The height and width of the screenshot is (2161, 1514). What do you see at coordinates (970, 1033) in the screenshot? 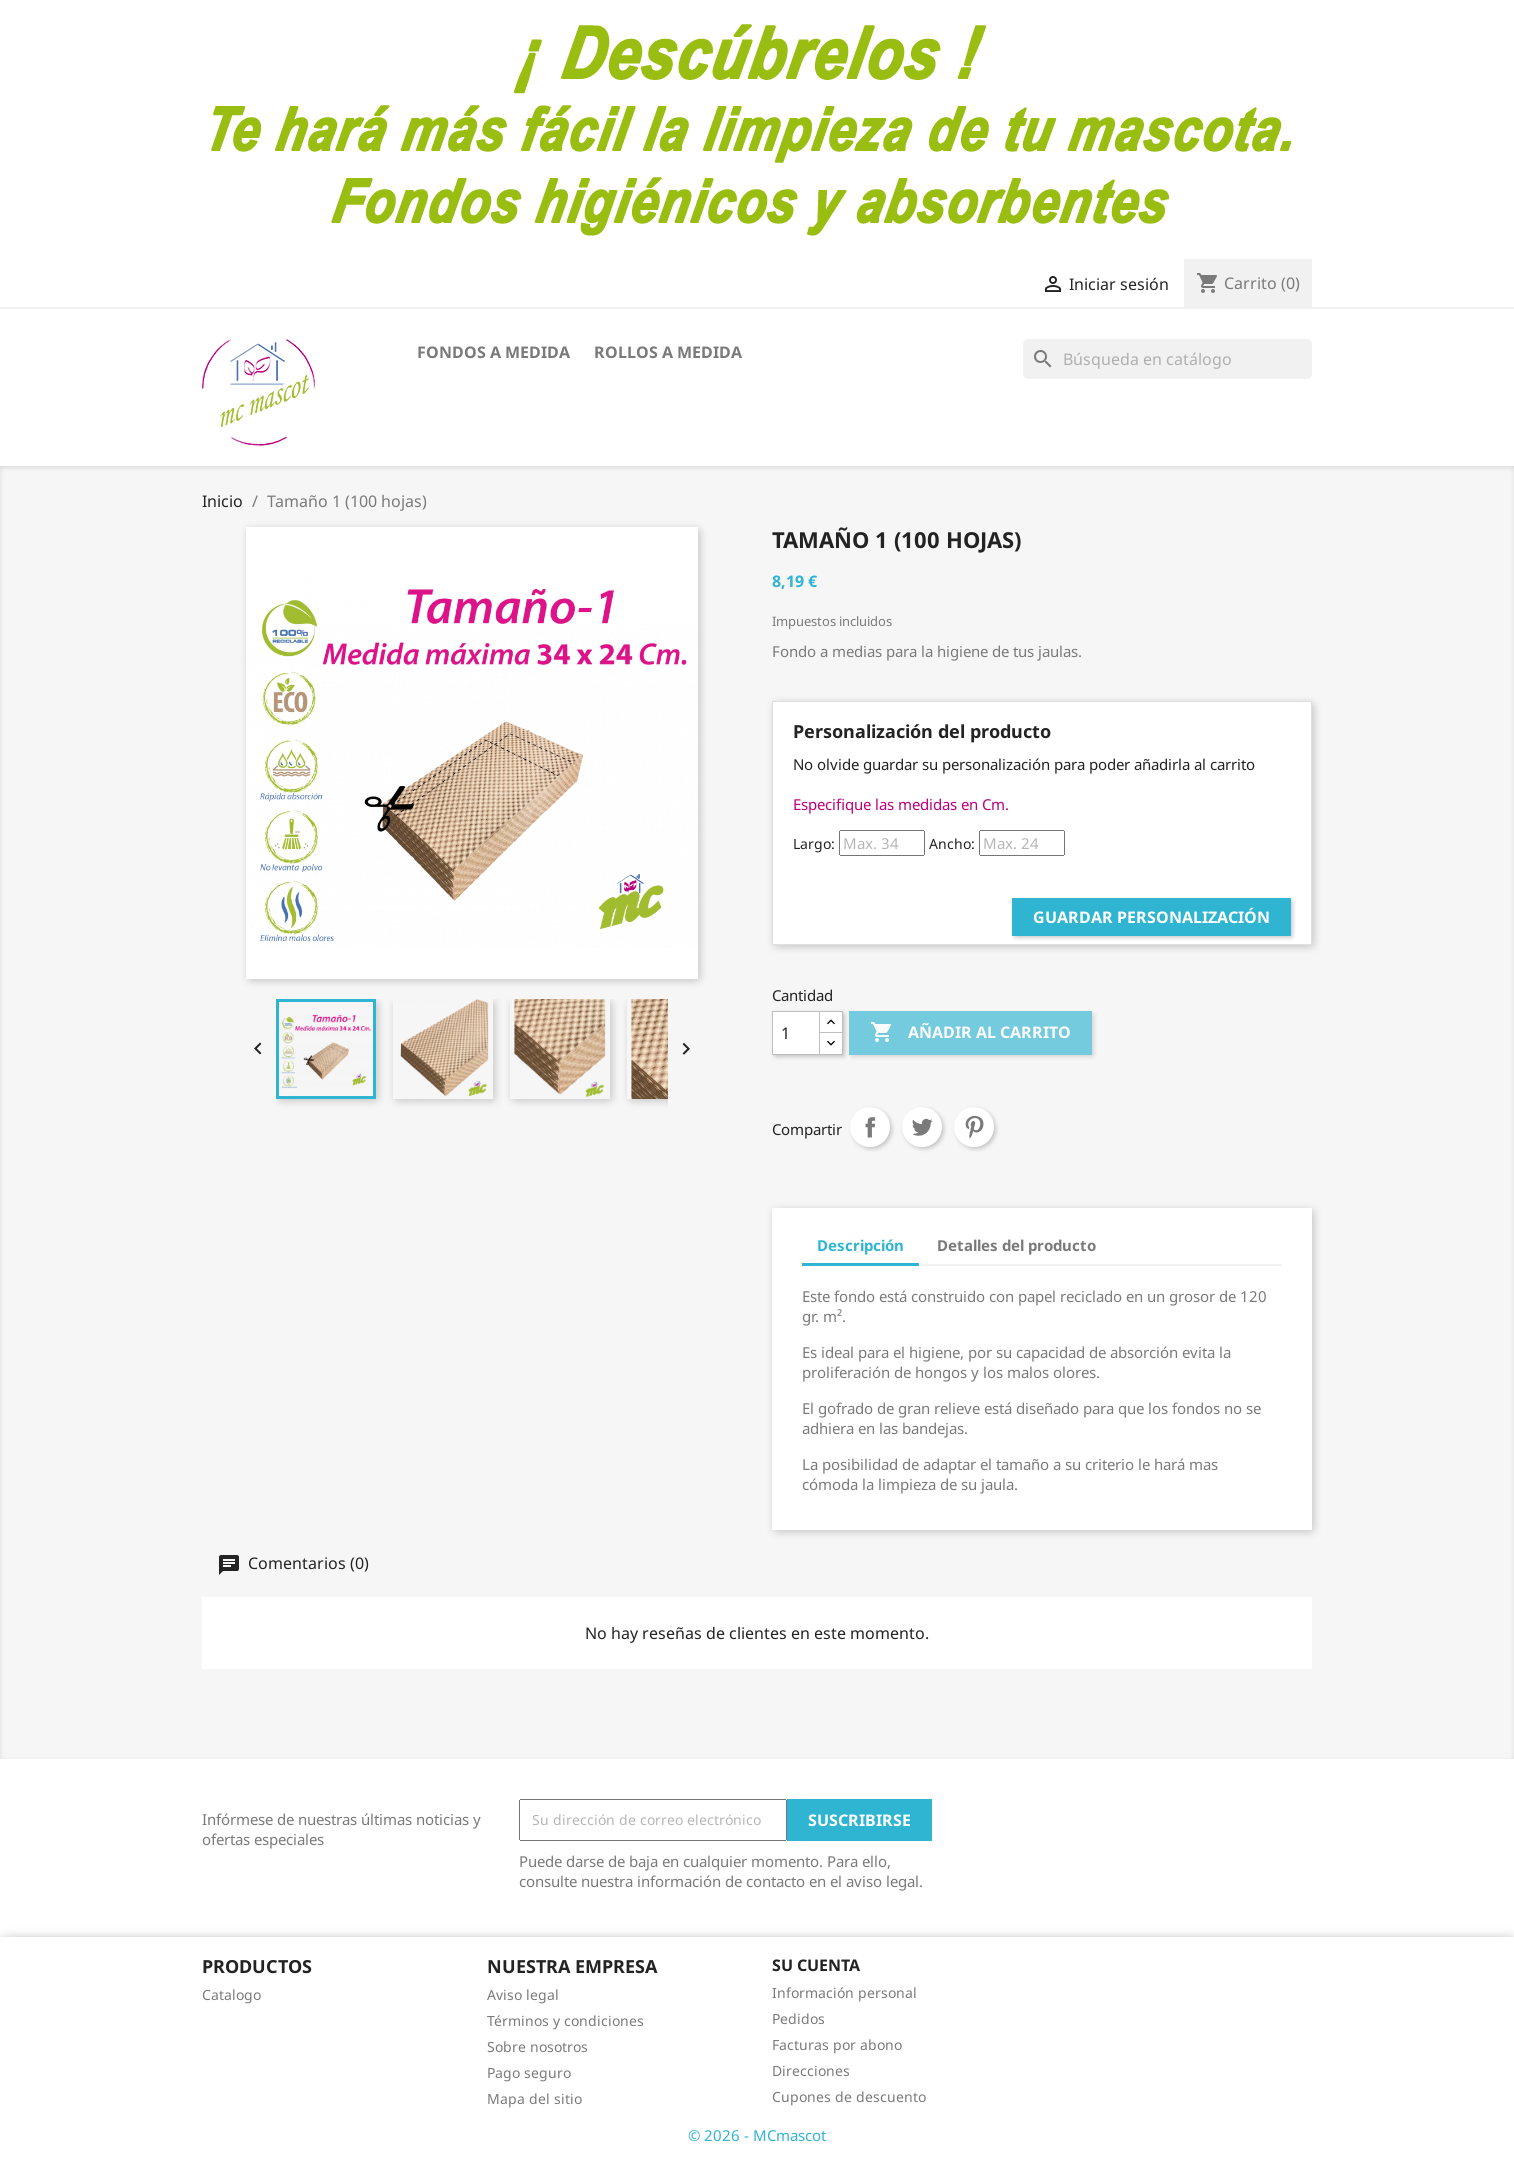
I see `Añadir al carrito` at bounding box center [970, 1033].